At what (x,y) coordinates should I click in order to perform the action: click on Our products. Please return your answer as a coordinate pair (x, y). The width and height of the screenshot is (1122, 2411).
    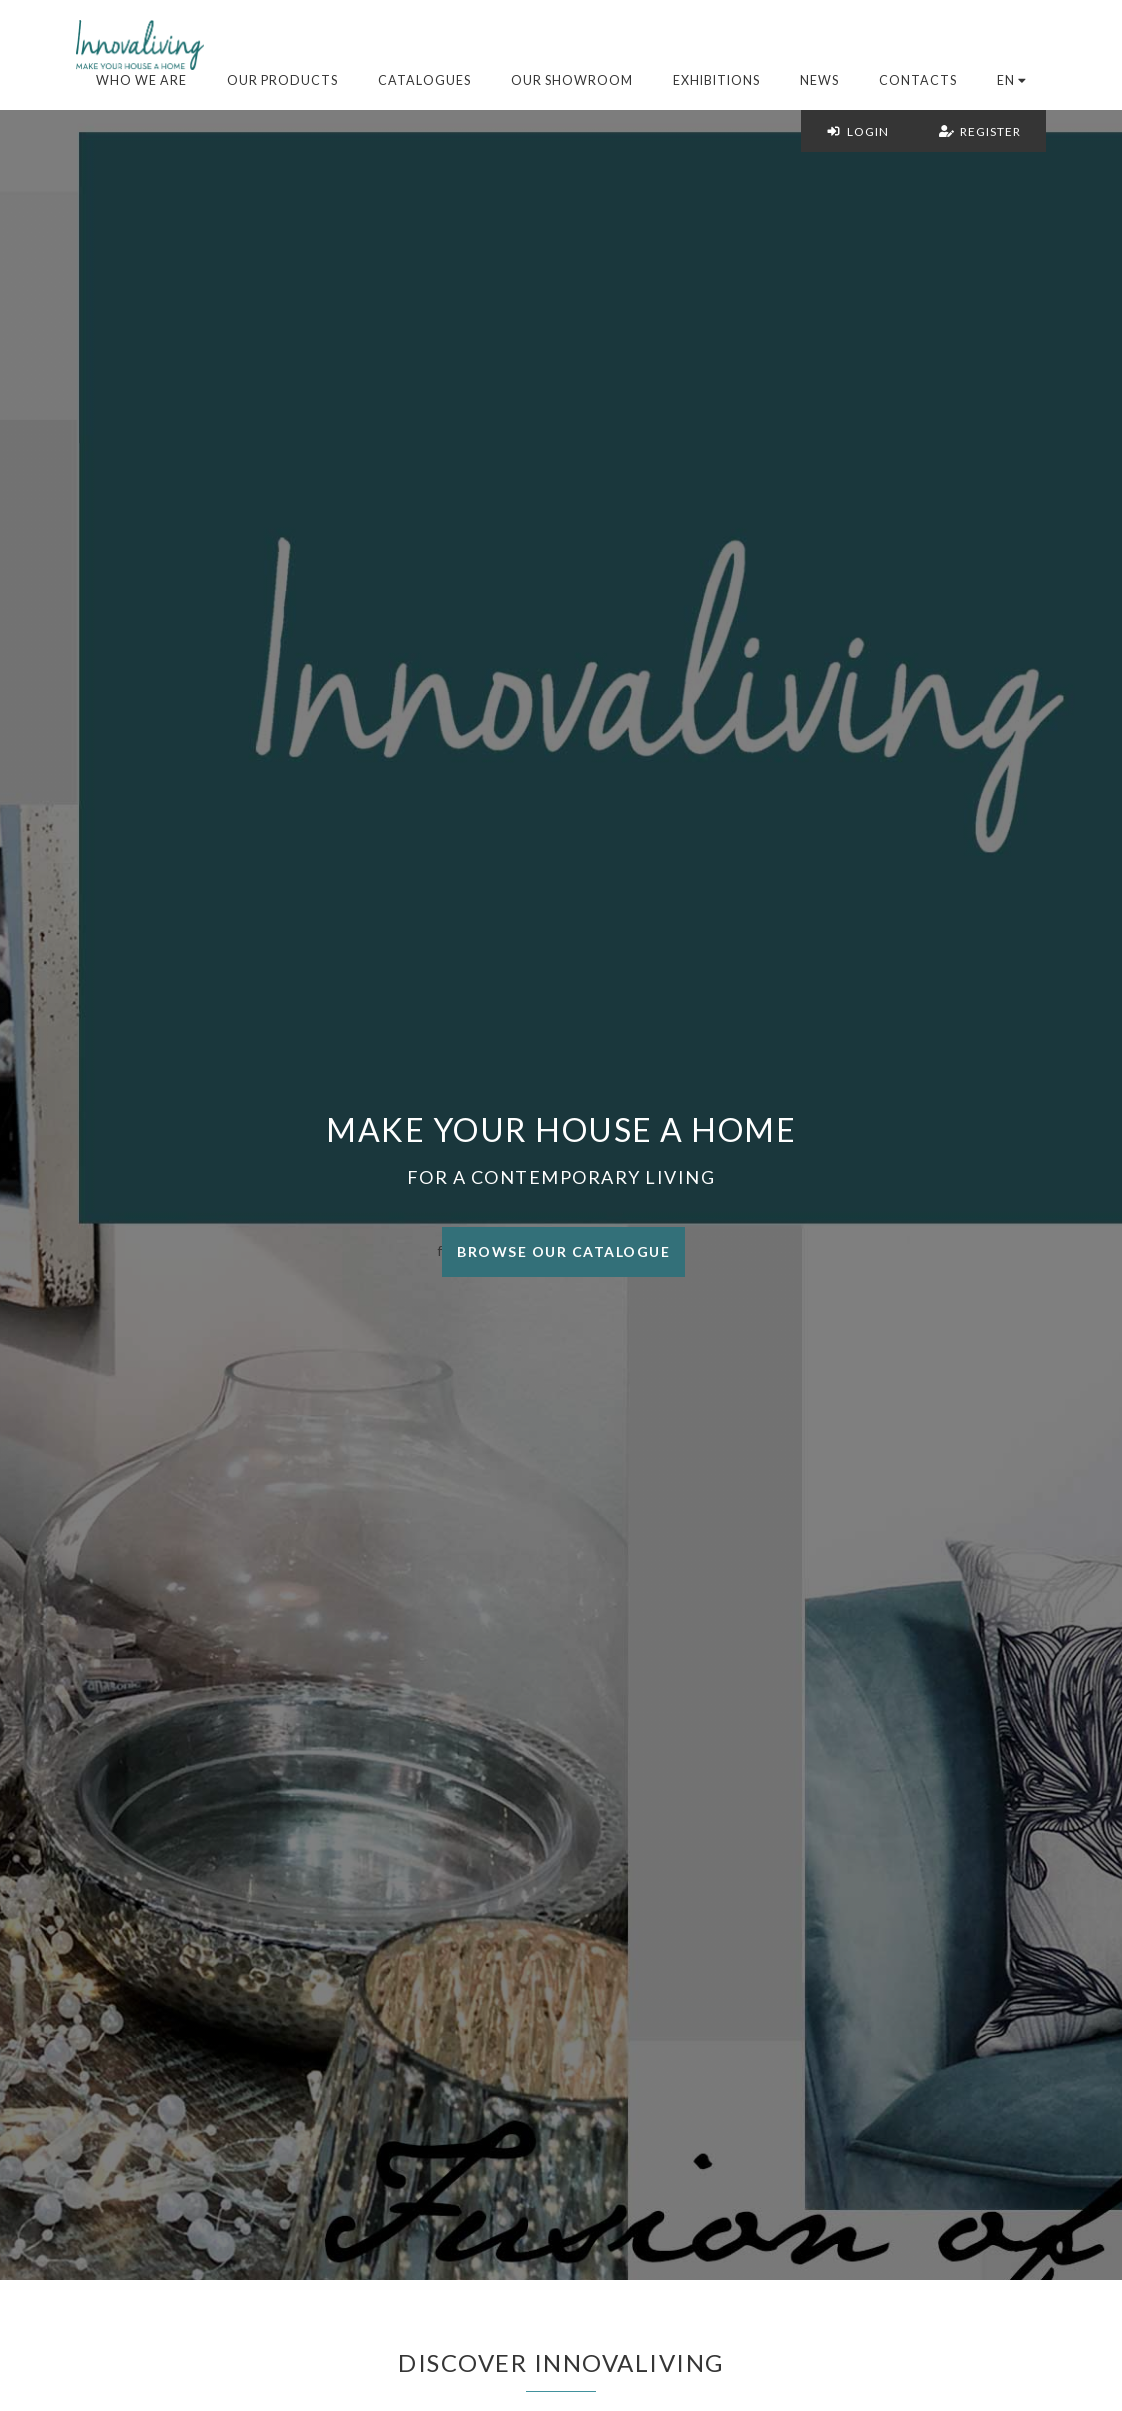
    Looking at the image, I should click on (282, 80).